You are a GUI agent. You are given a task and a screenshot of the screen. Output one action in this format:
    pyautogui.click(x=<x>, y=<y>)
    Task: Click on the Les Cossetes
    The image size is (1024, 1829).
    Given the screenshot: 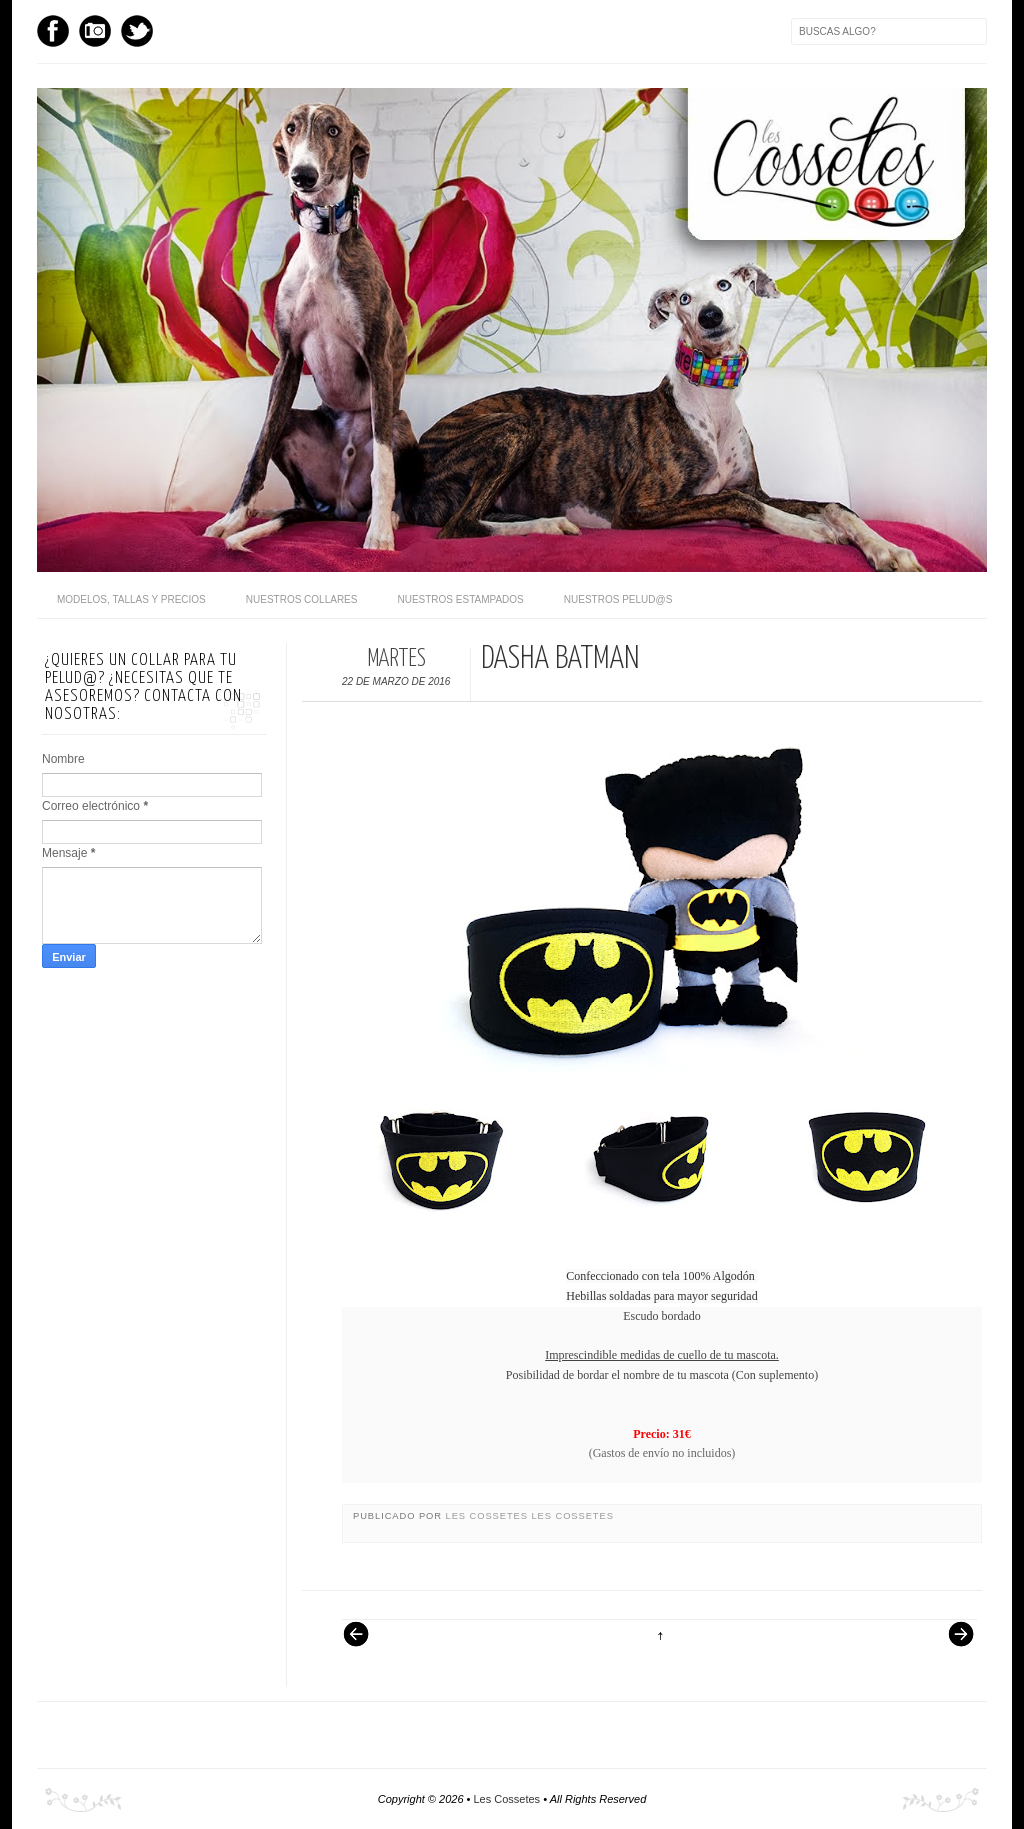 What is the action you would take?
    pyautogui.click(x=489, y=1516)
    